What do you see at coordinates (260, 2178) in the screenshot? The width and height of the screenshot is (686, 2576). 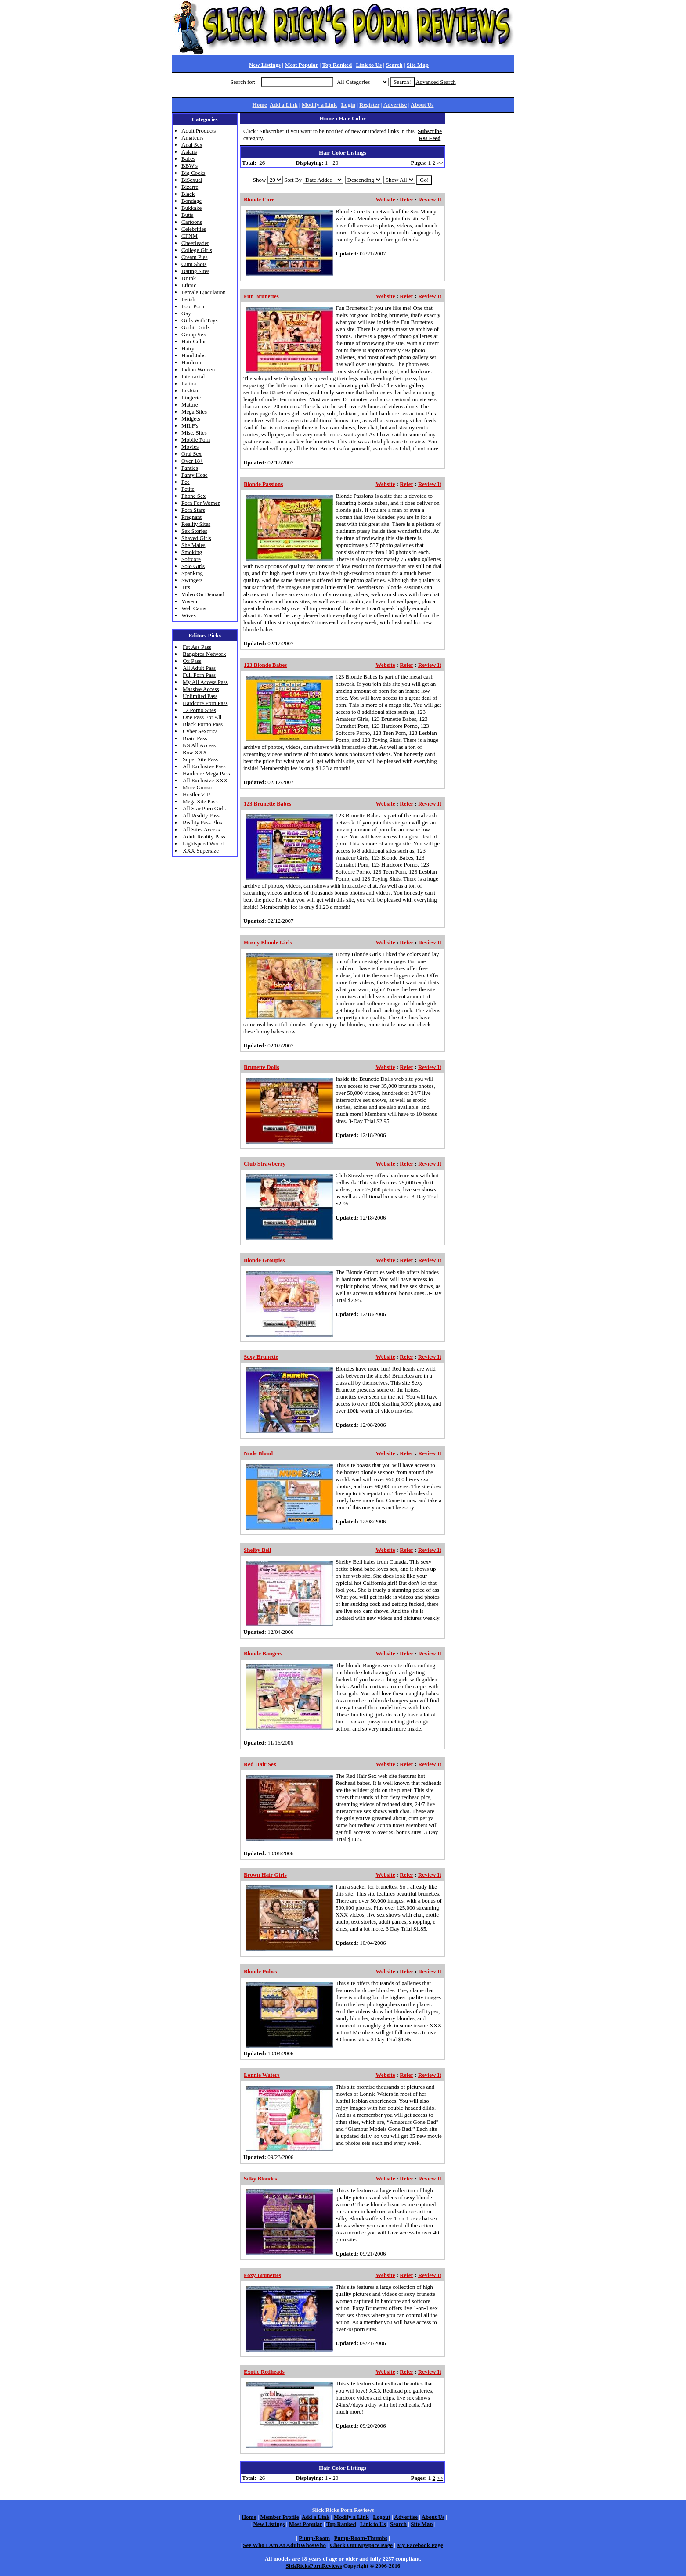 I see `Silky Blondes` at bounding box center [260, 2178].